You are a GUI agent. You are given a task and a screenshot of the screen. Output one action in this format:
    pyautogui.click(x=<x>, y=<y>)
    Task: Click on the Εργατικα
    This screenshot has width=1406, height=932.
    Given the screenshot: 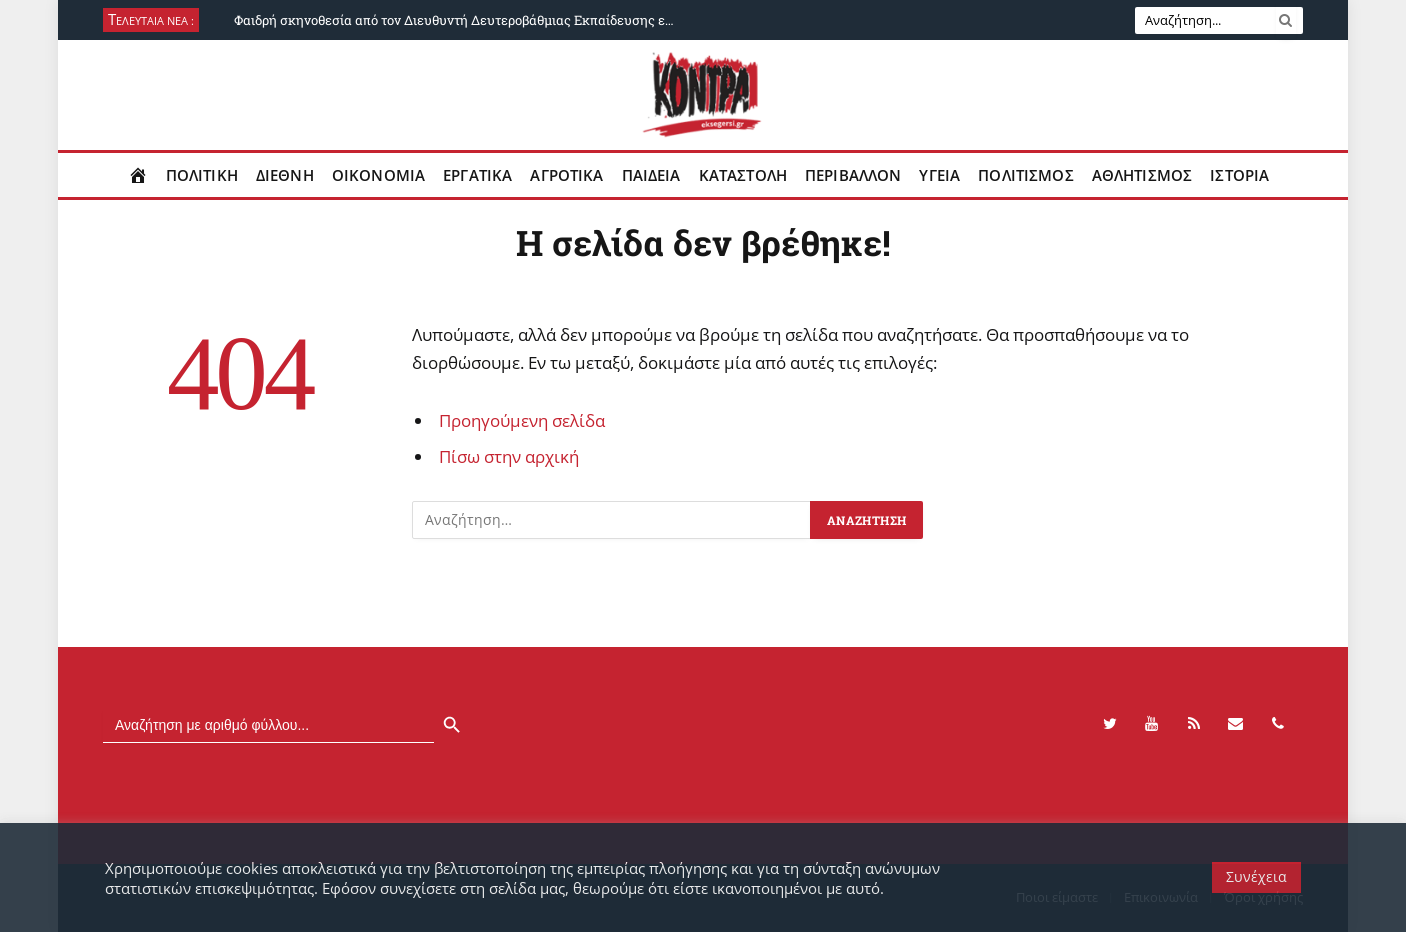 What is the action you would take?
    pyautogui.click(x=477, y=175)
    